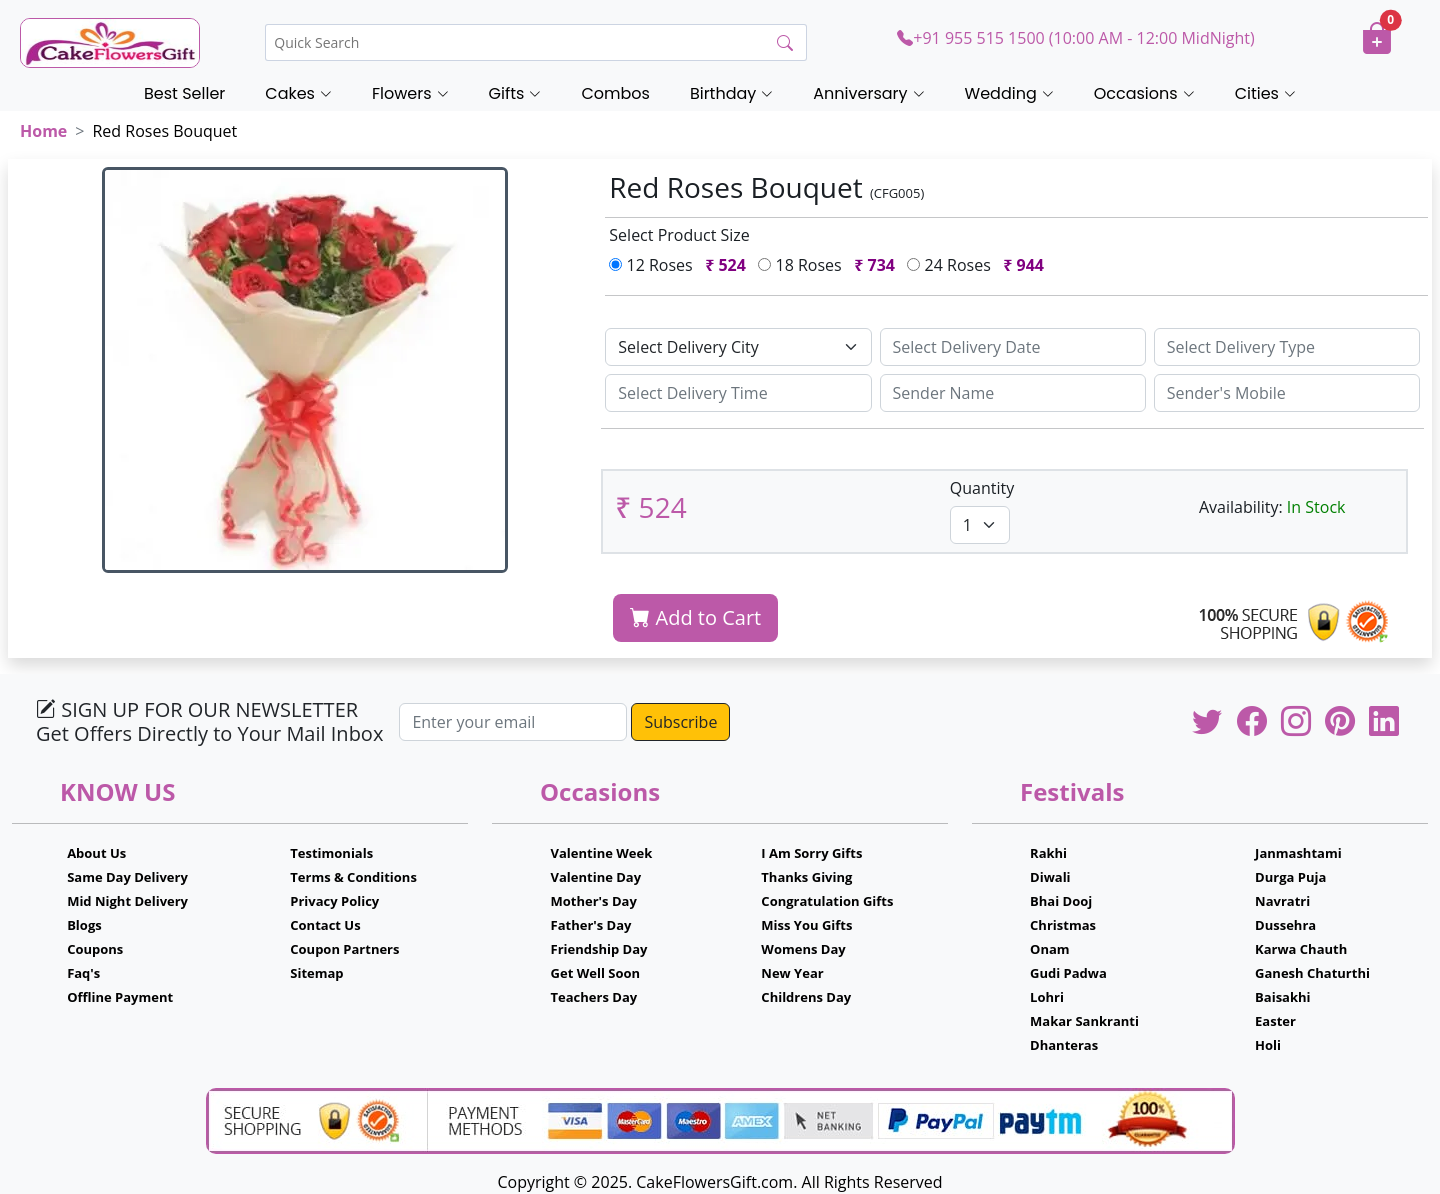 The image size is (1440, 1194). What do you see at coordinates (127, 901) in the screenshot?
I see `Mid Night Delivery` at bounding box center [127, 901].